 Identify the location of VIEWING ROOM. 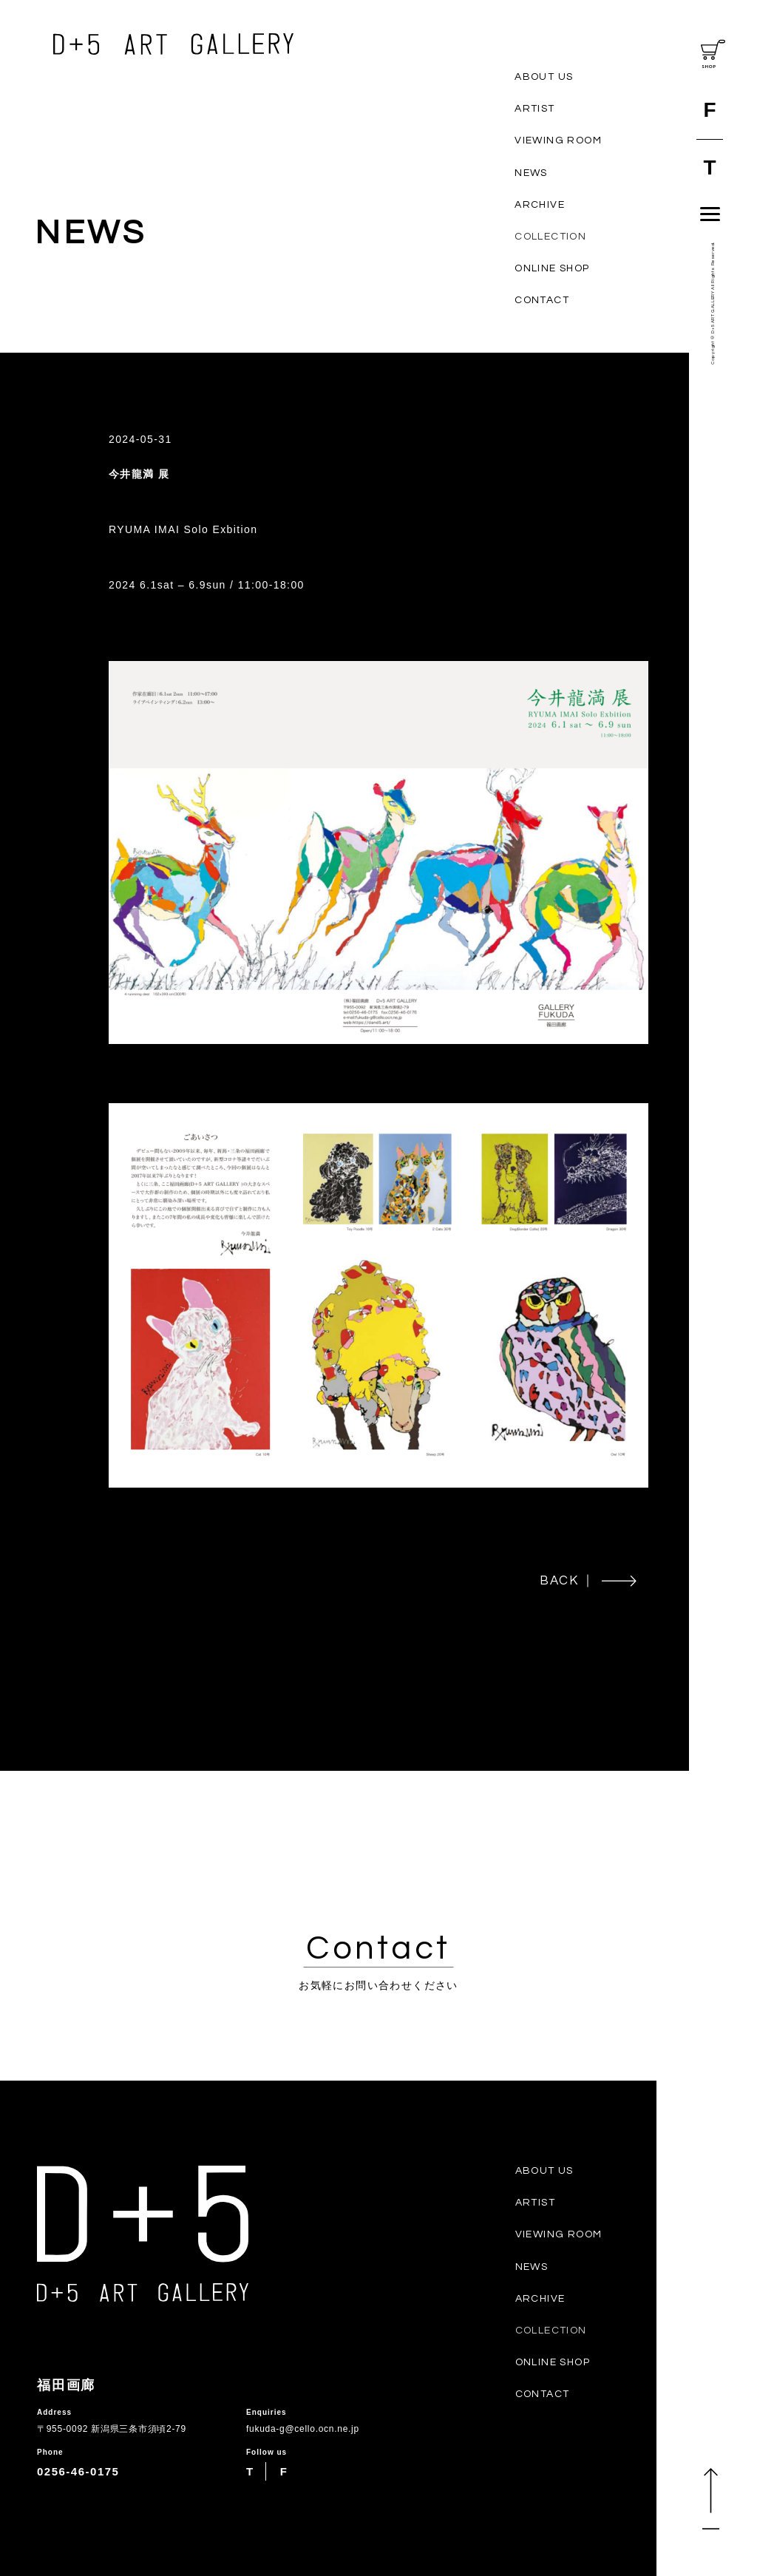
(558, 140).